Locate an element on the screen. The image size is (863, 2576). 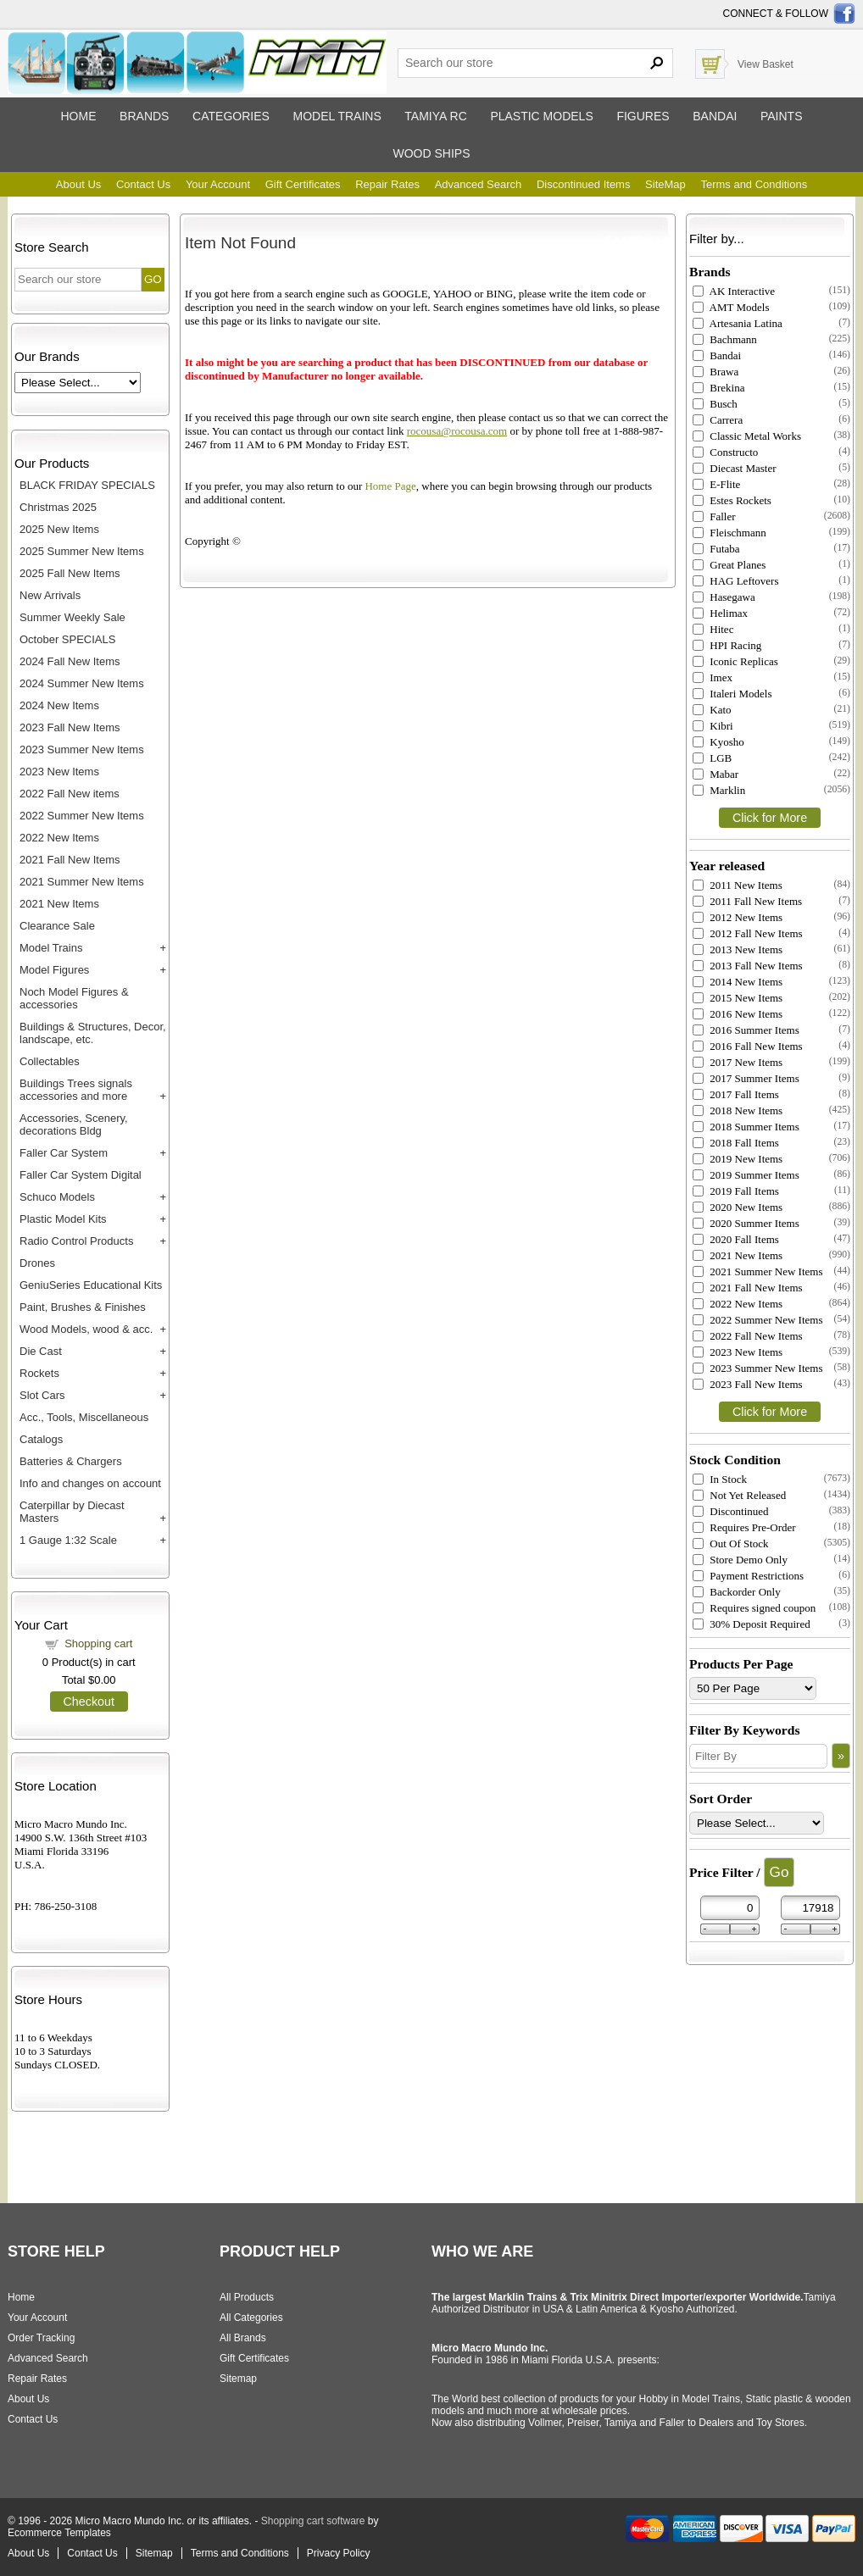
View Basket is located at coordinates (765, 64).